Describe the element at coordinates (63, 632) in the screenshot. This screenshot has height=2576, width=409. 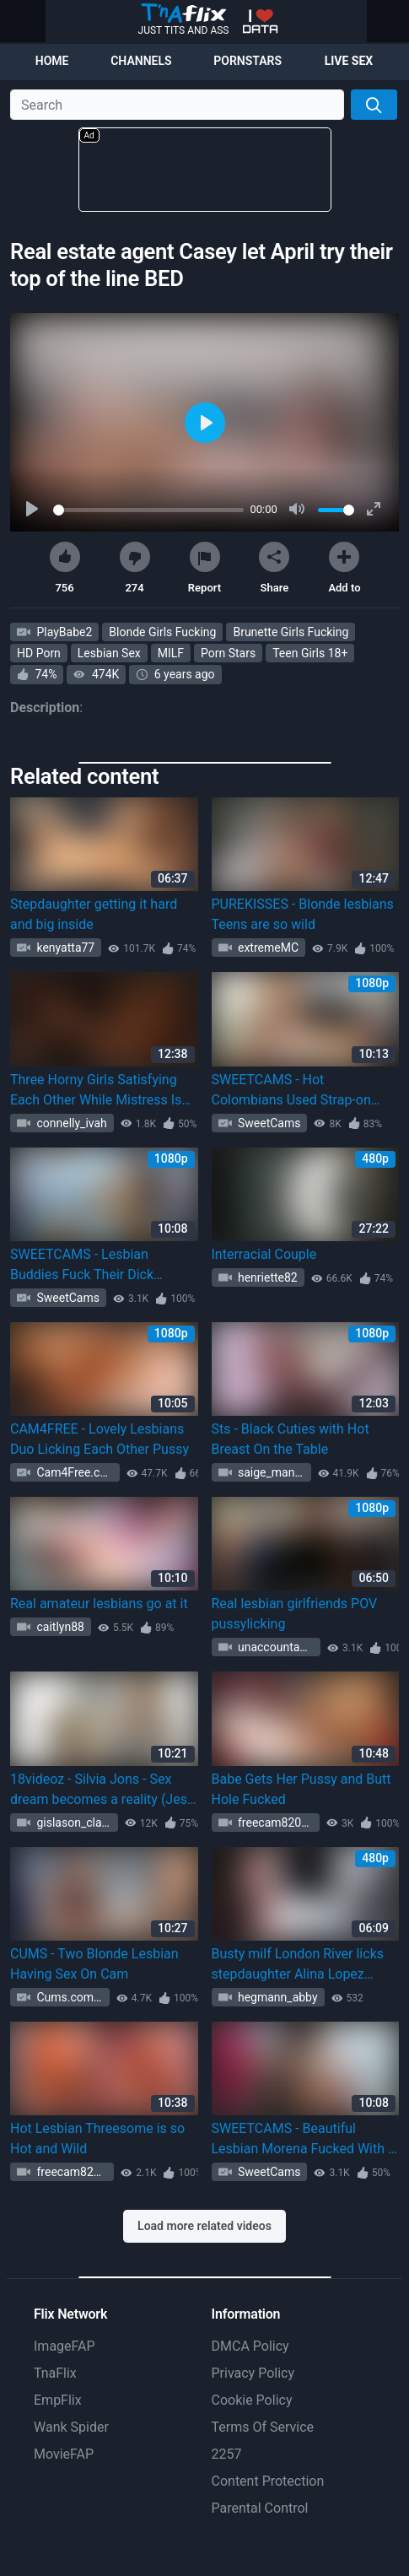
I see `PlayBabe2` at that location.